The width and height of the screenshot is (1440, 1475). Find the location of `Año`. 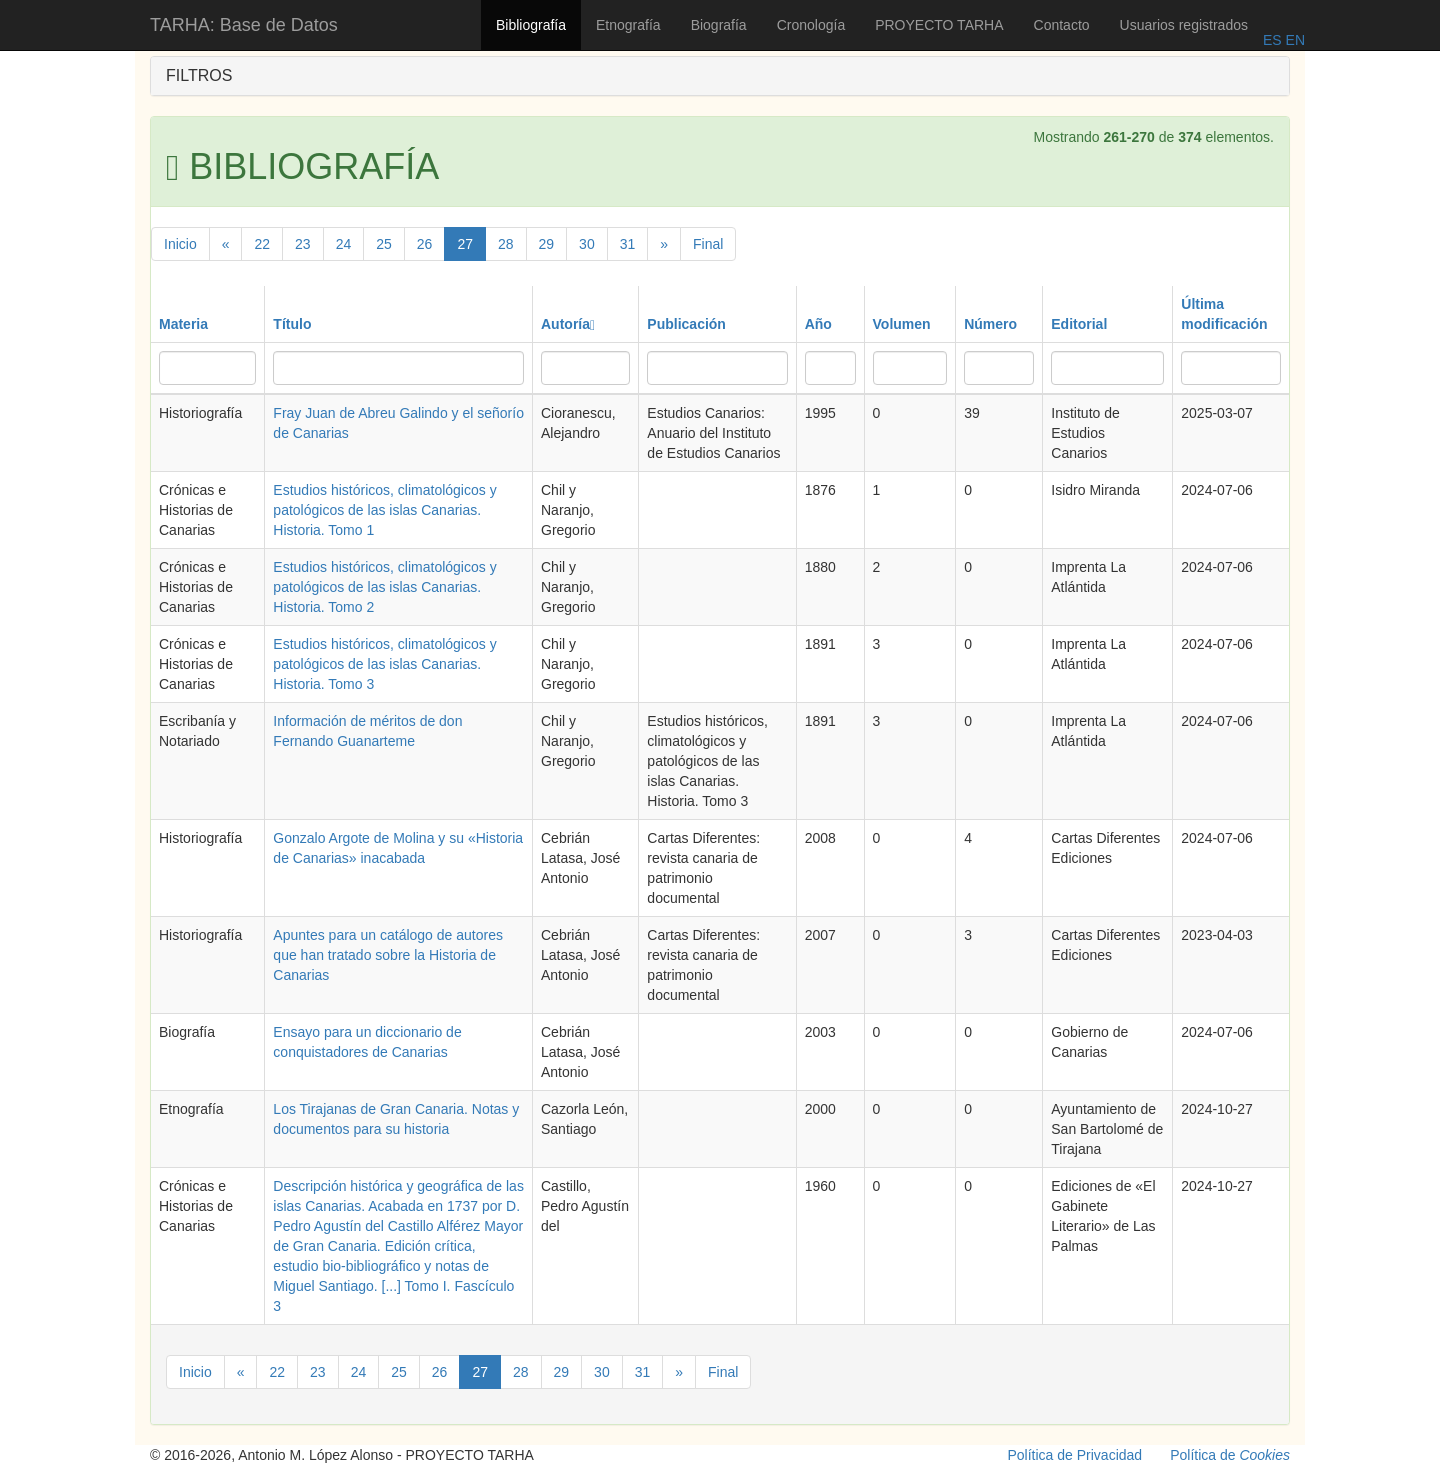

Año is located at coordinates (818, 324).